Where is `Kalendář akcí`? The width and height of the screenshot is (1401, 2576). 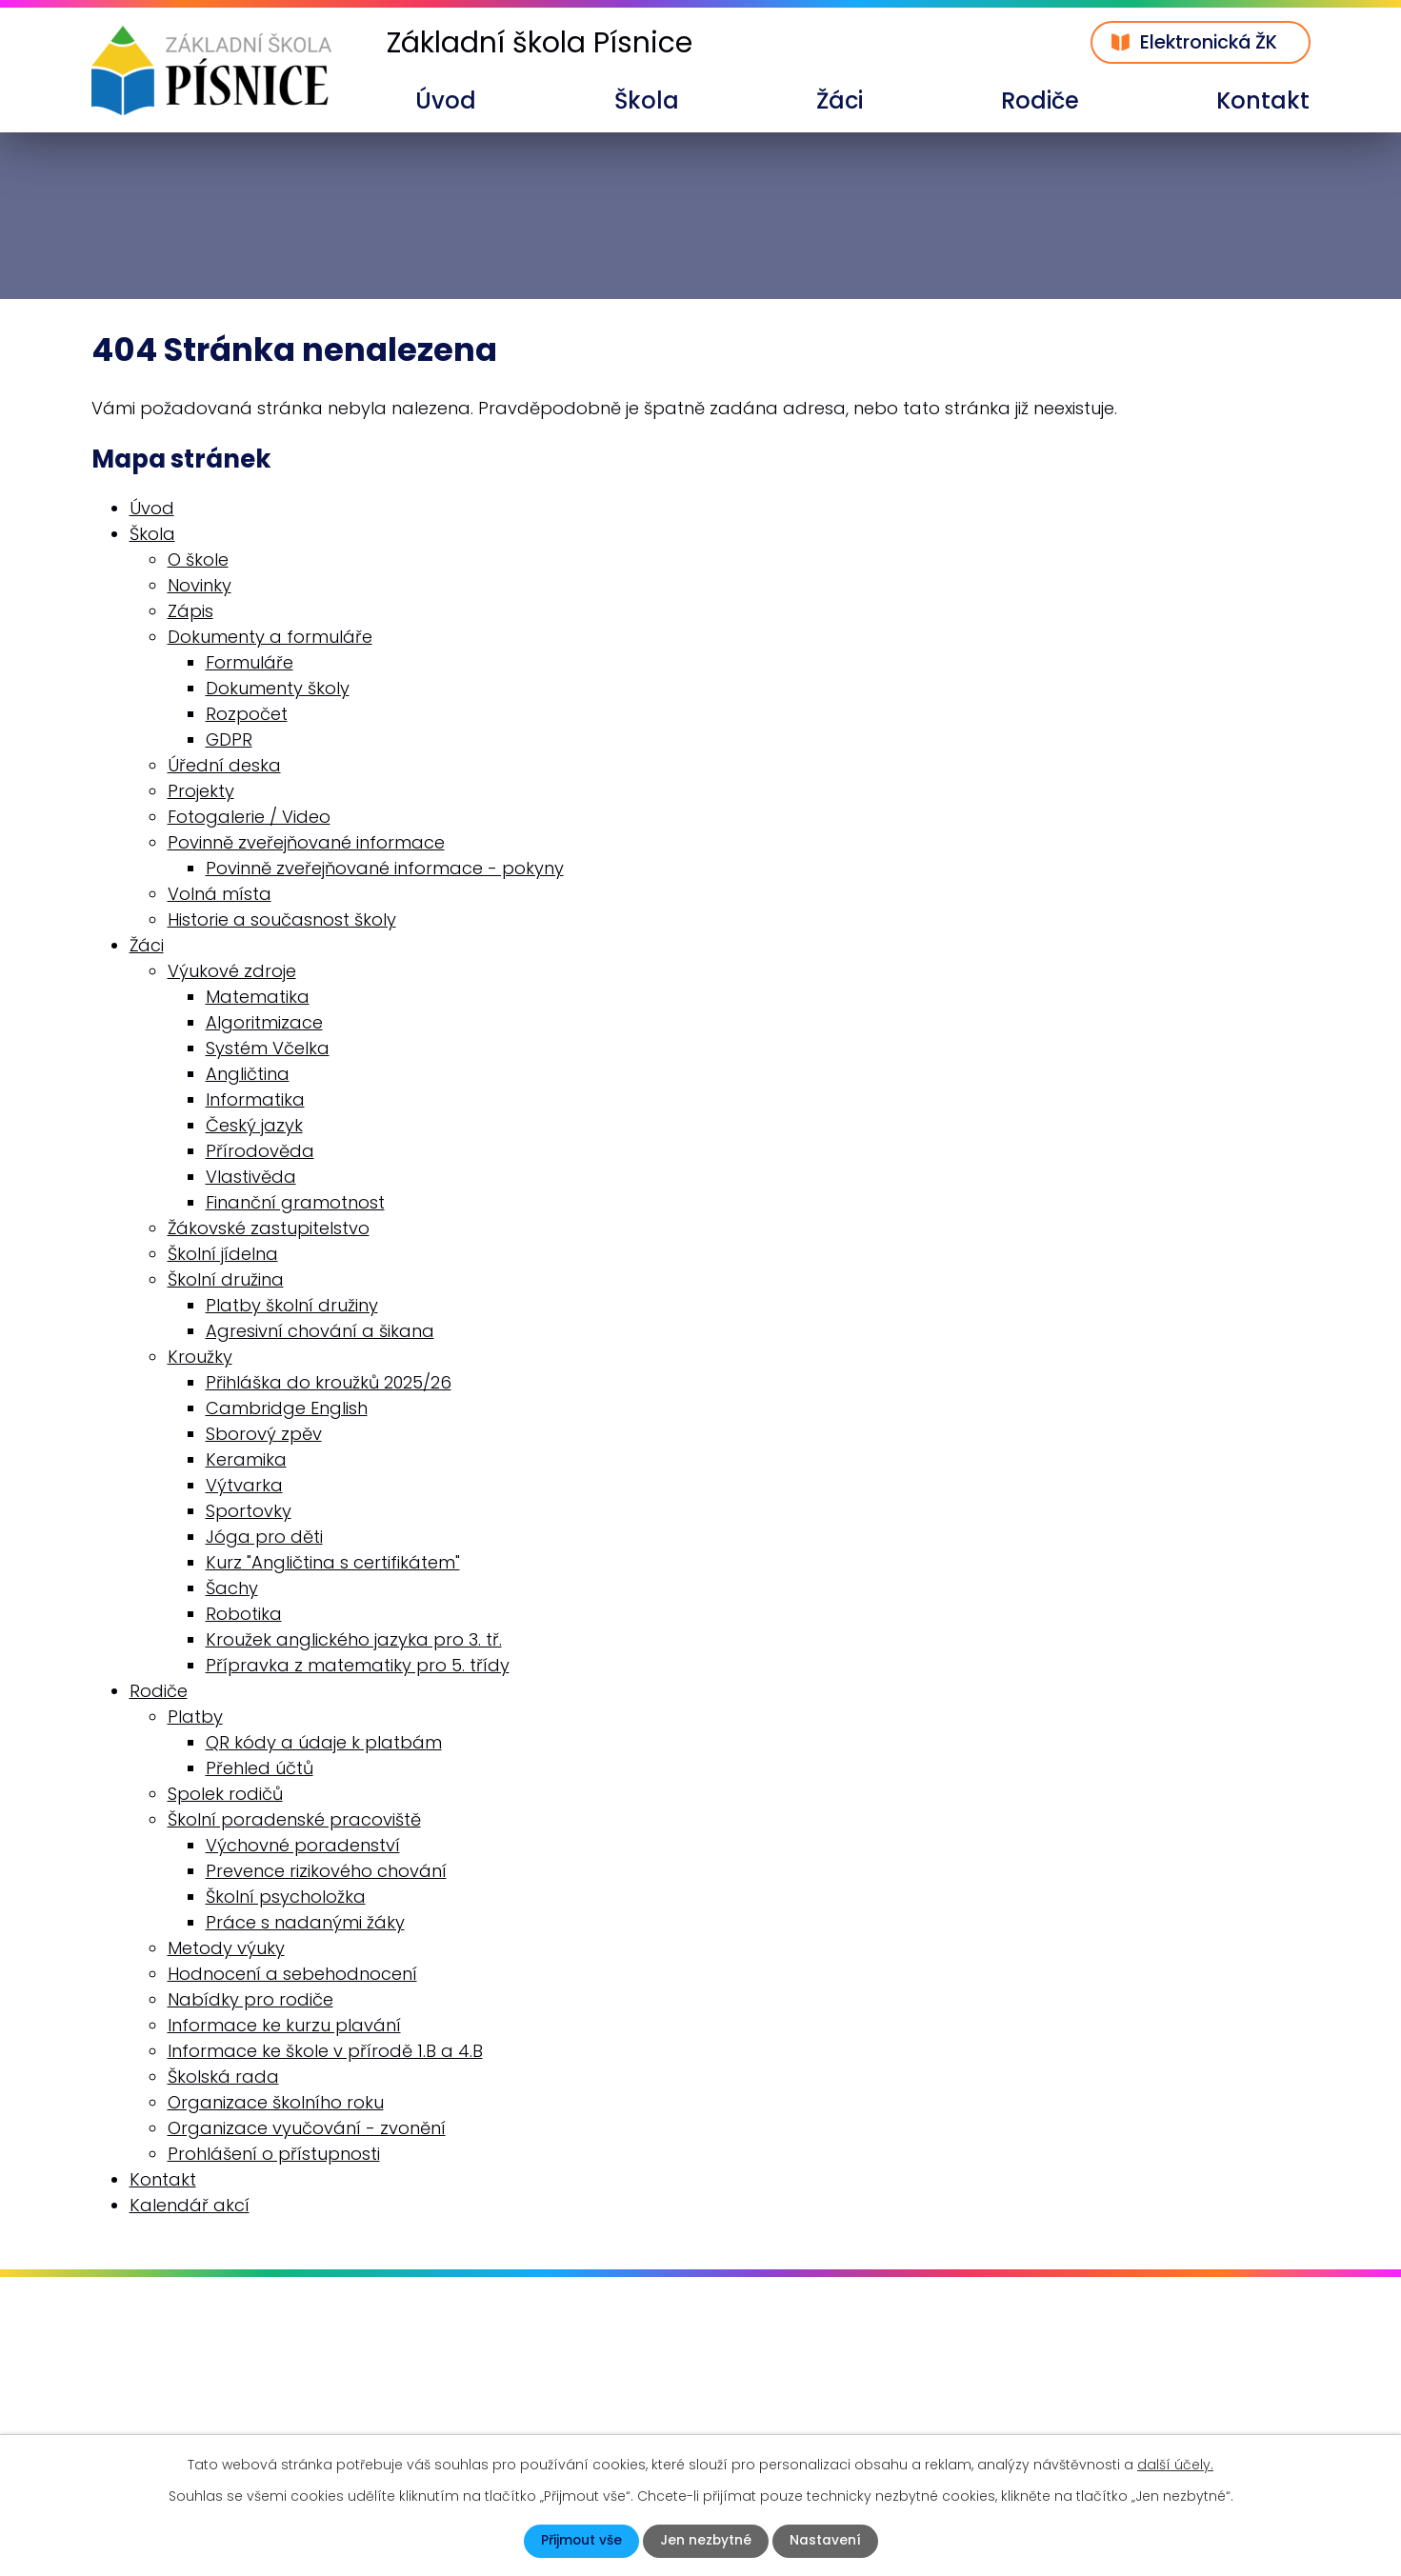 Kalendář akcí is located at coordinates (190, 2205).